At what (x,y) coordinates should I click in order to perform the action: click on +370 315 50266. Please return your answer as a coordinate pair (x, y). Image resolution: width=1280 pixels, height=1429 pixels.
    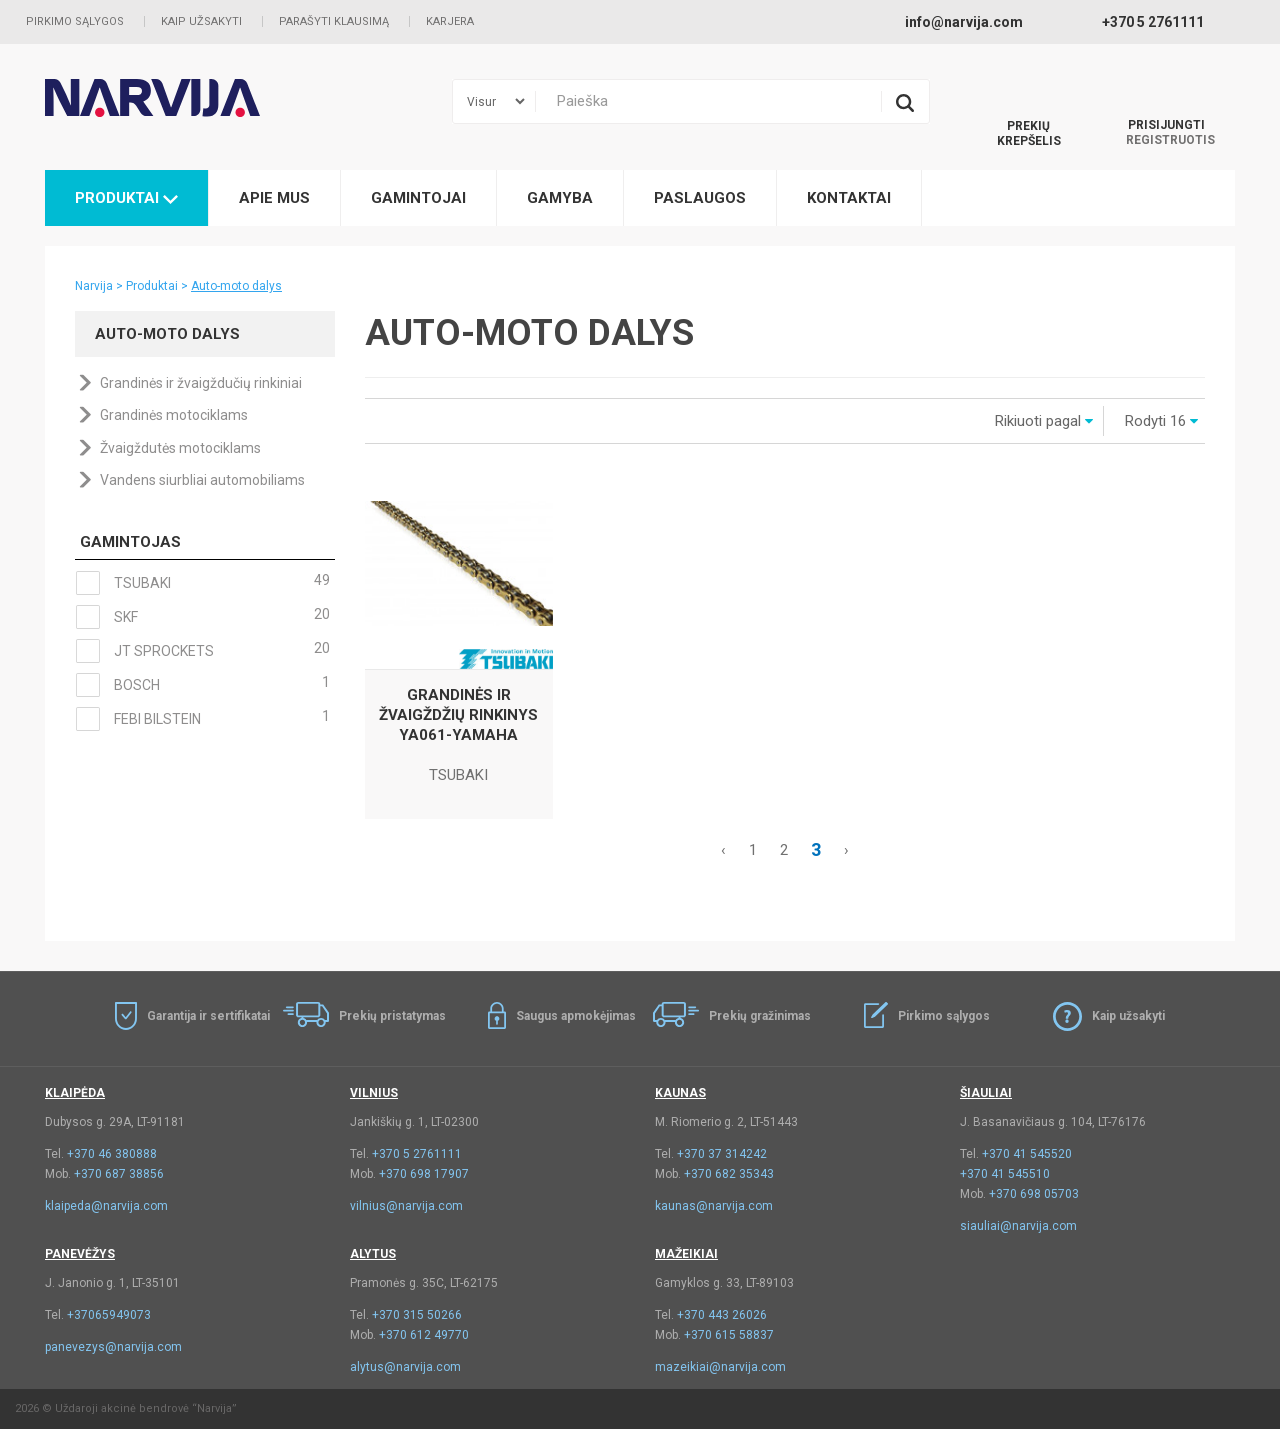
    Looking at the image, I should click on (417, 1315).